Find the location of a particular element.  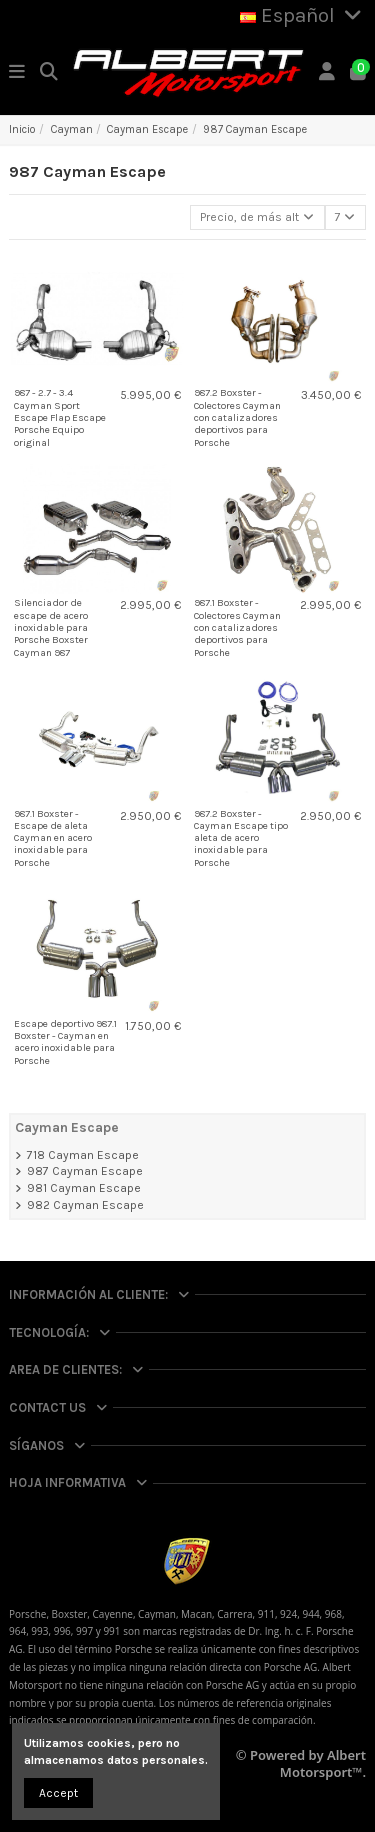

Cayman Escape is located at coordinates (67, 1127).